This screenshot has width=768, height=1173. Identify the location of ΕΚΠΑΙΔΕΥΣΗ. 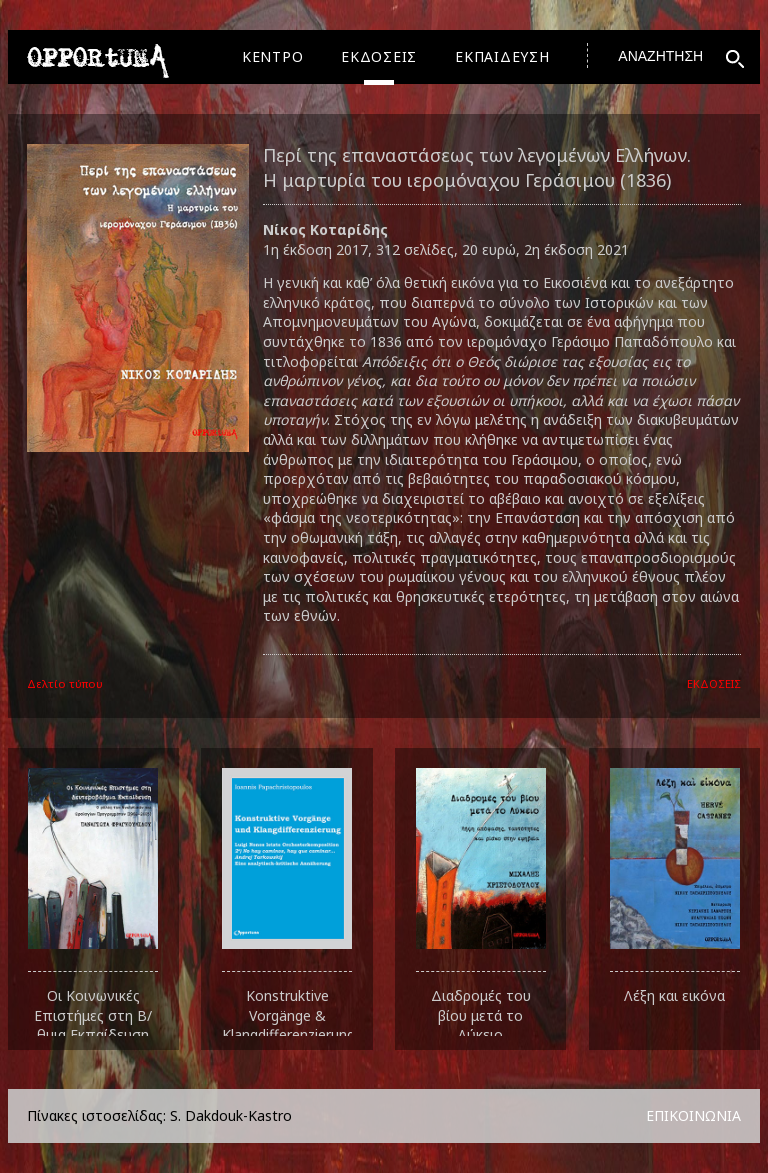
(502, 56).